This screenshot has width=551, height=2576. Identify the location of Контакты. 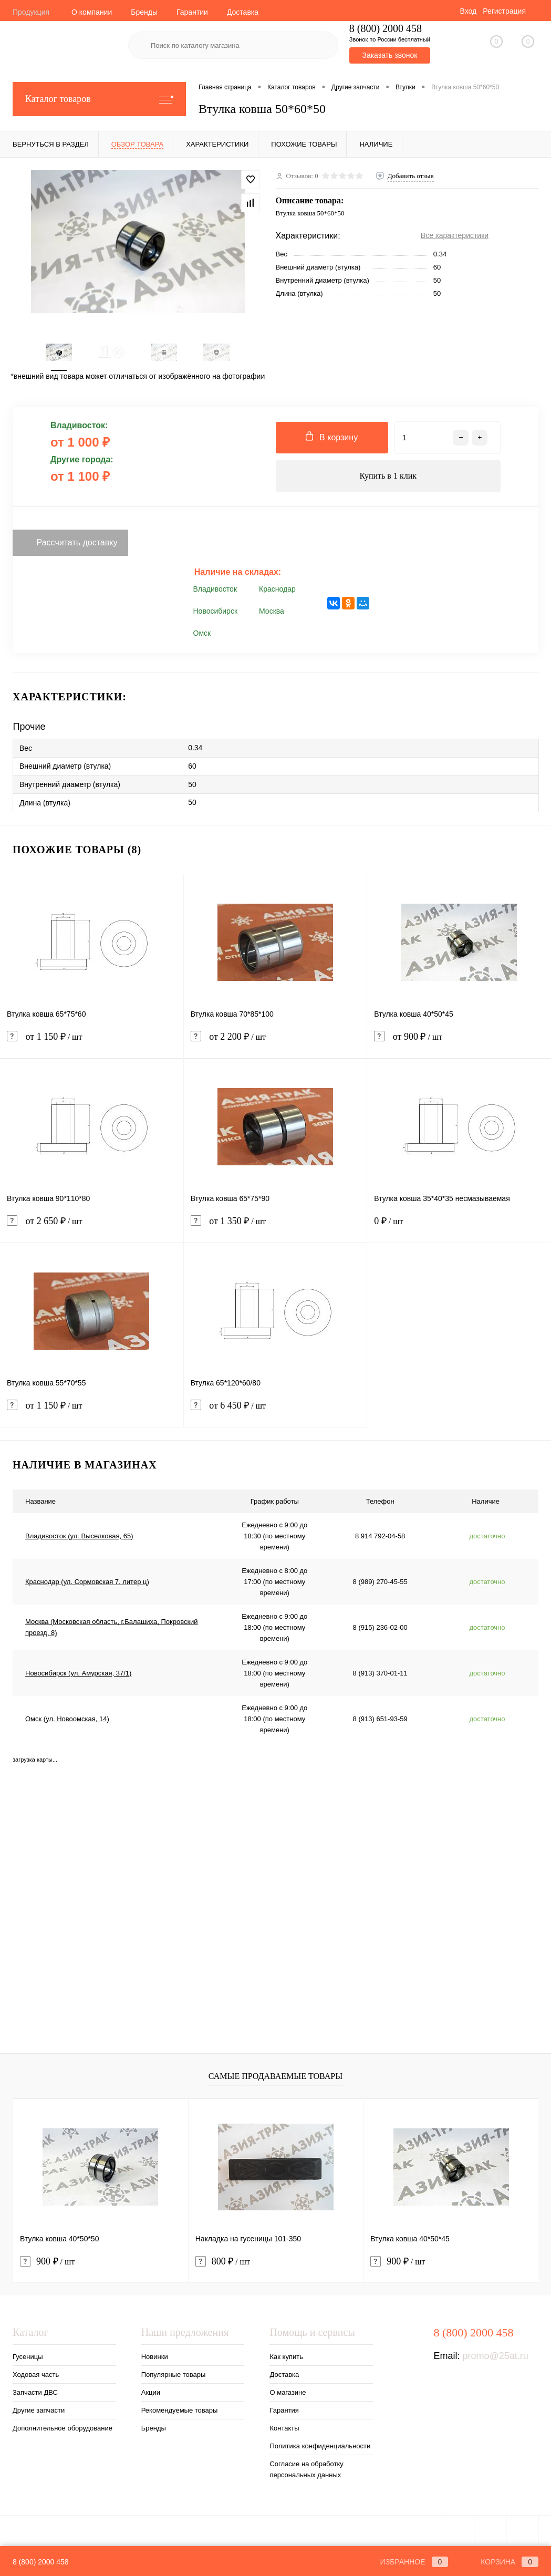
(284, 2428).